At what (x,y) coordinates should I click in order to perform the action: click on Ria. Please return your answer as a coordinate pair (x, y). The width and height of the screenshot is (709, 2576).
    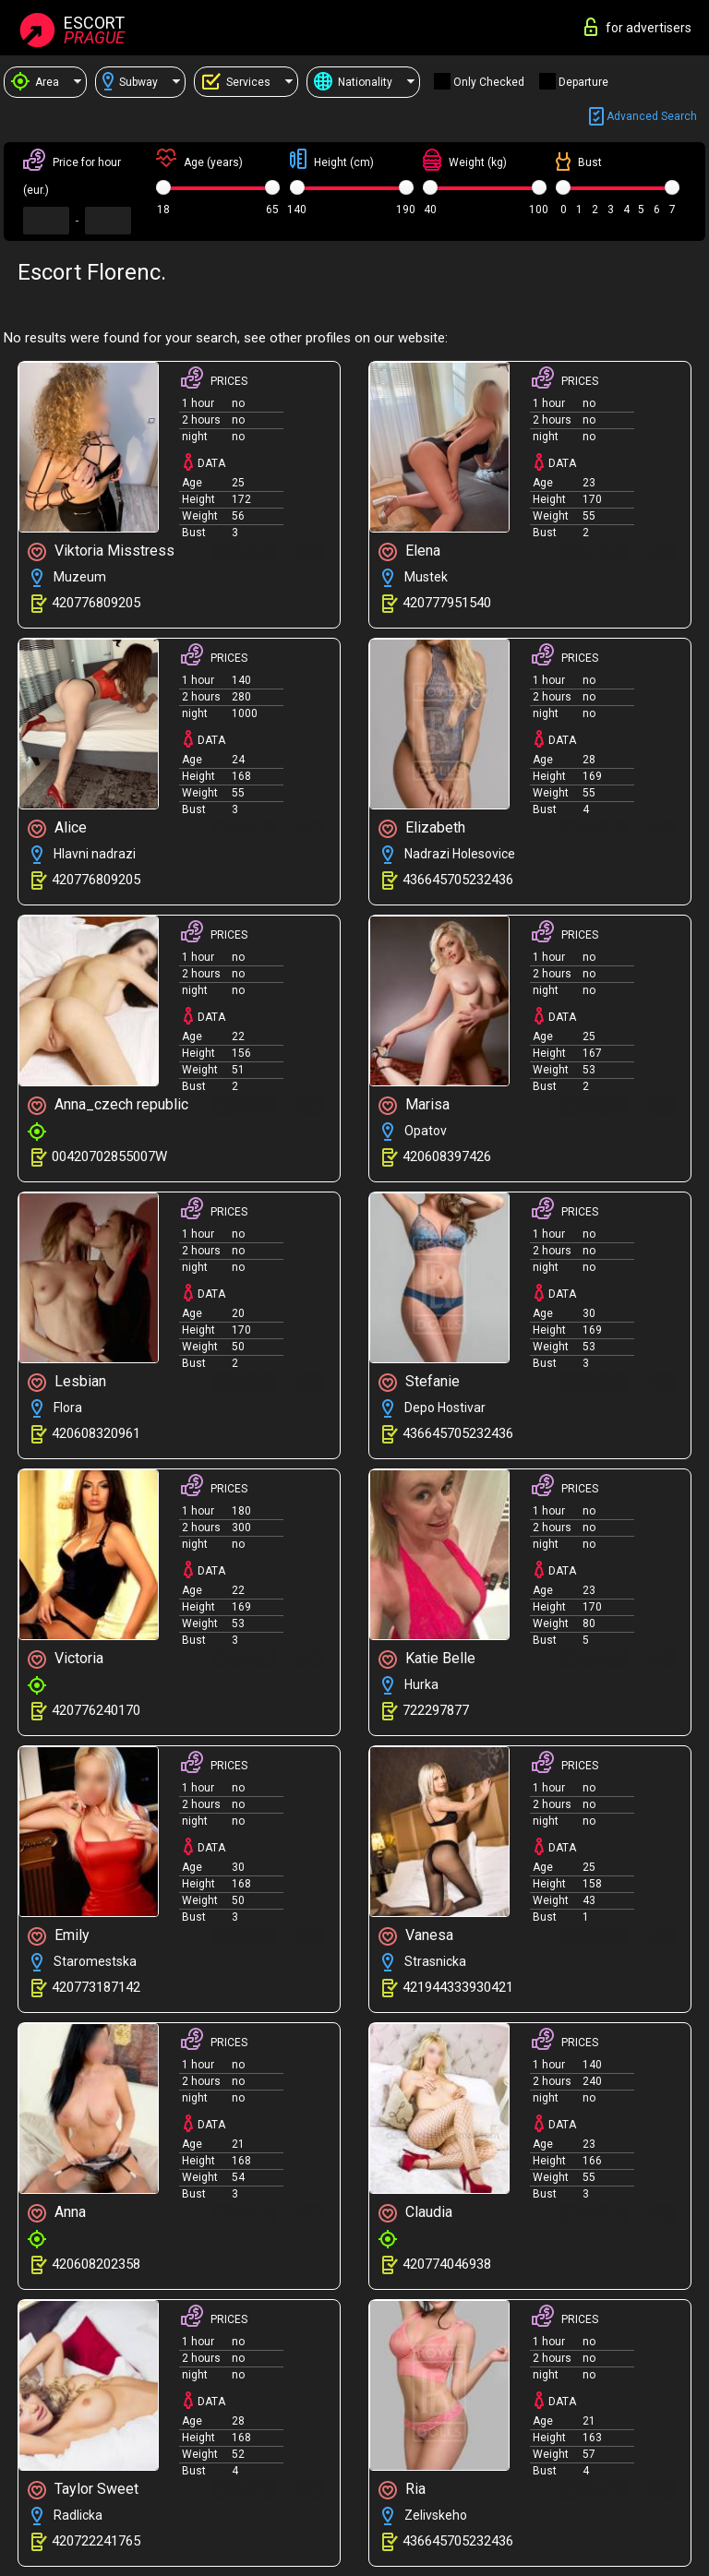
    Looking at the image, I should click on (402, 2489).